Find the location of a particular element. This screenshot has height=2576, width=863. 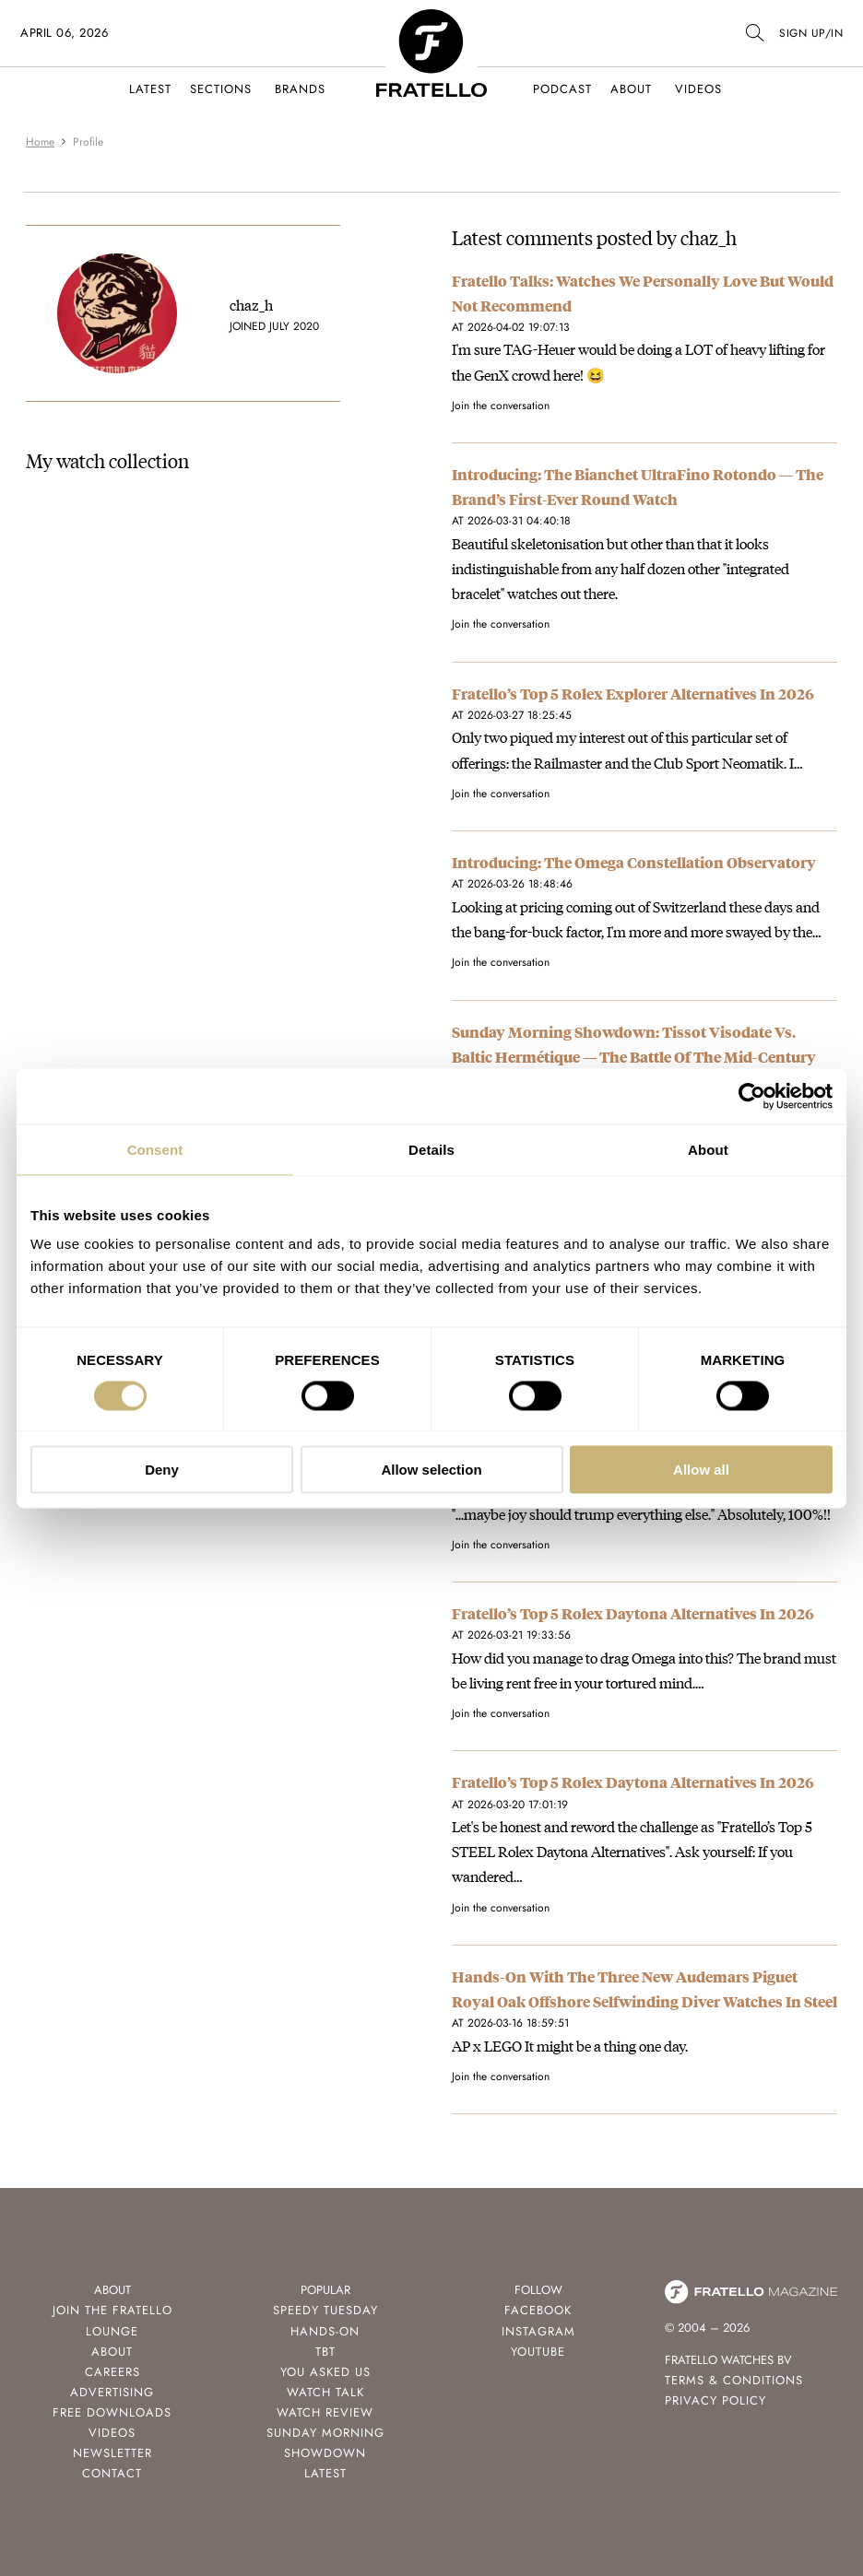

Free Downloads is located at coordinates (112, 2412).